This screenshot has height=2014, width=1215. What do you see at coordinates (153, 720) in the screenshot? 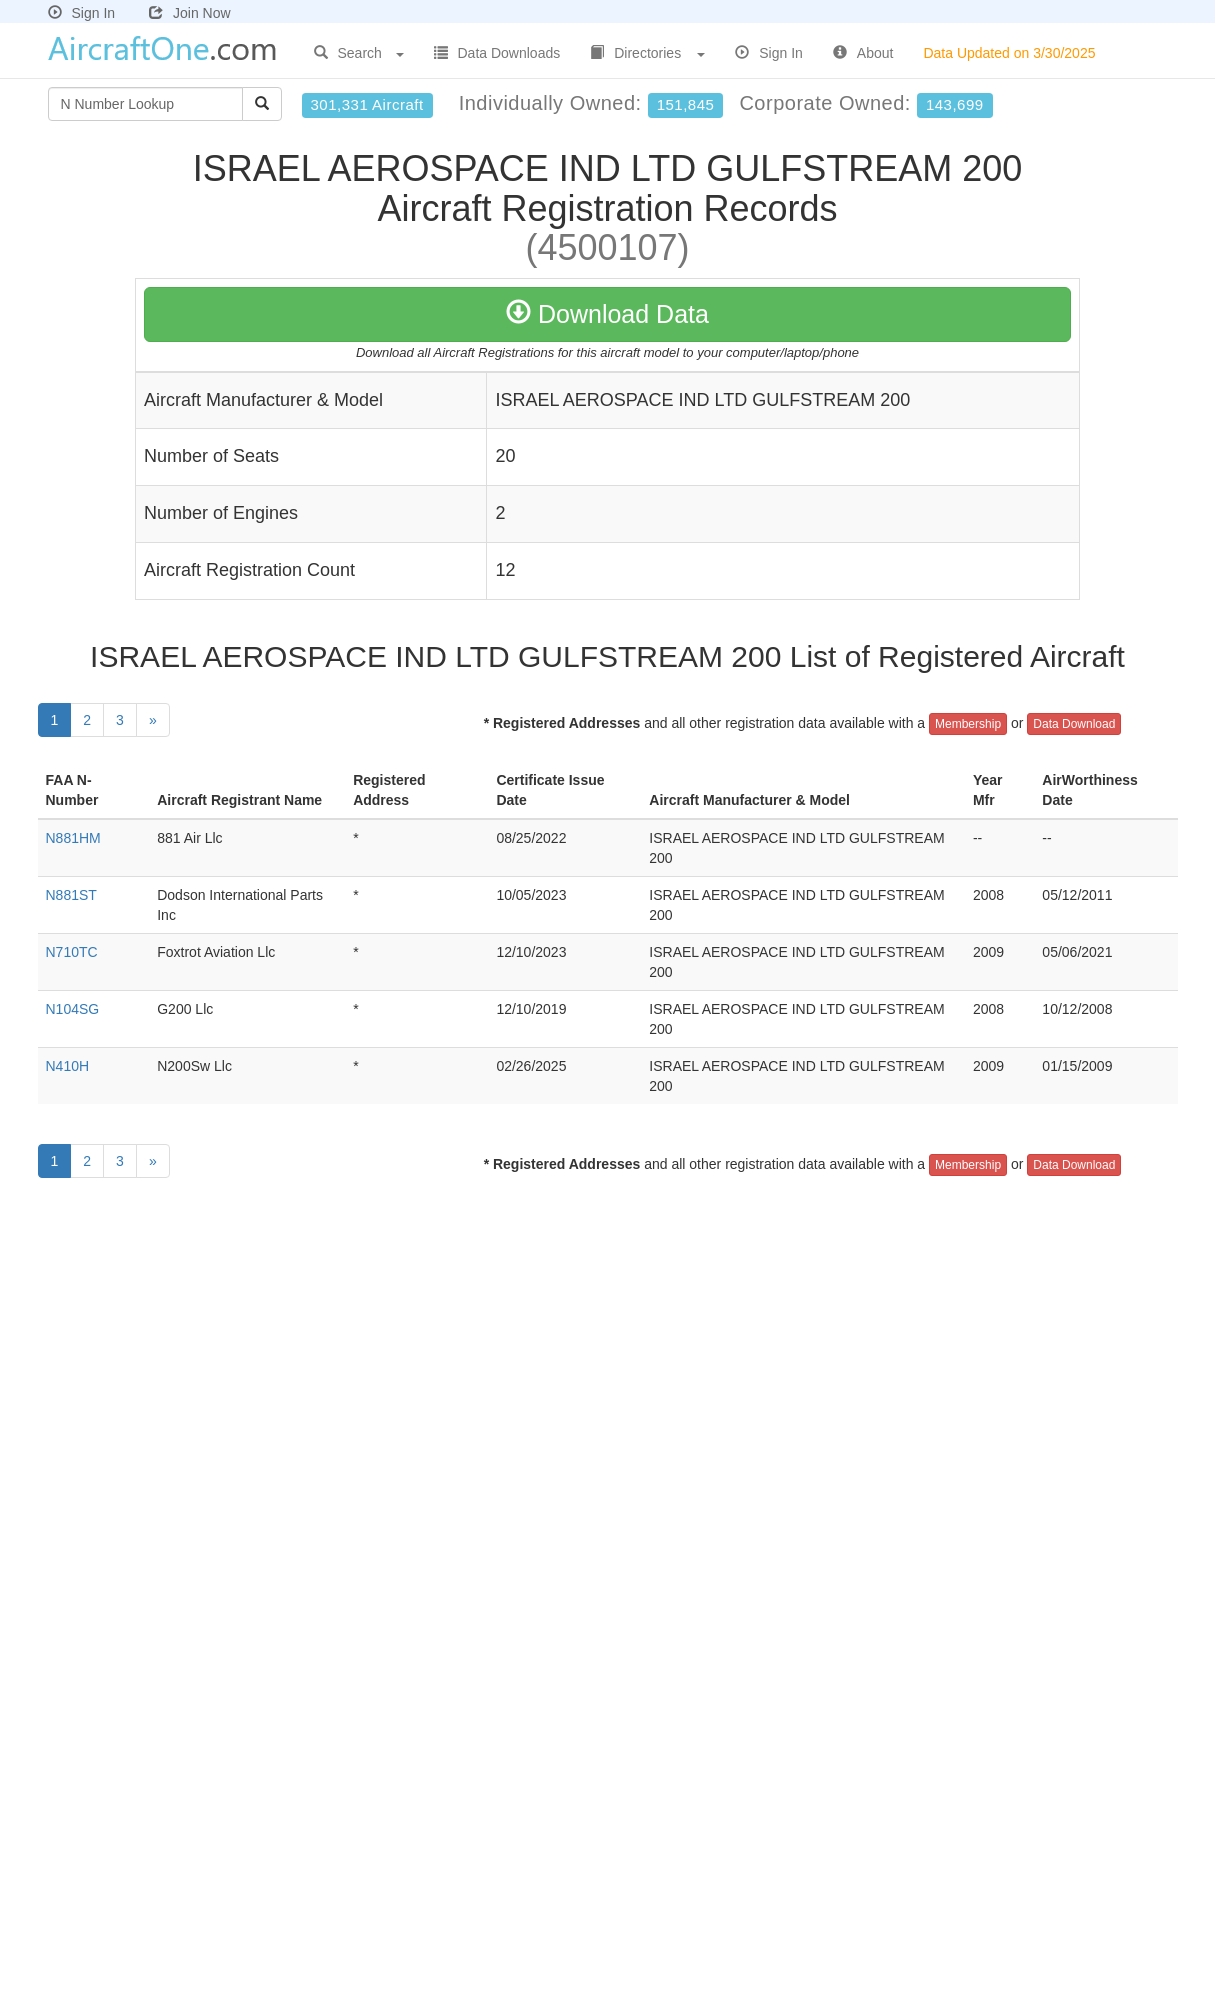
I see `[Next]` at bounding box center [153, 720].